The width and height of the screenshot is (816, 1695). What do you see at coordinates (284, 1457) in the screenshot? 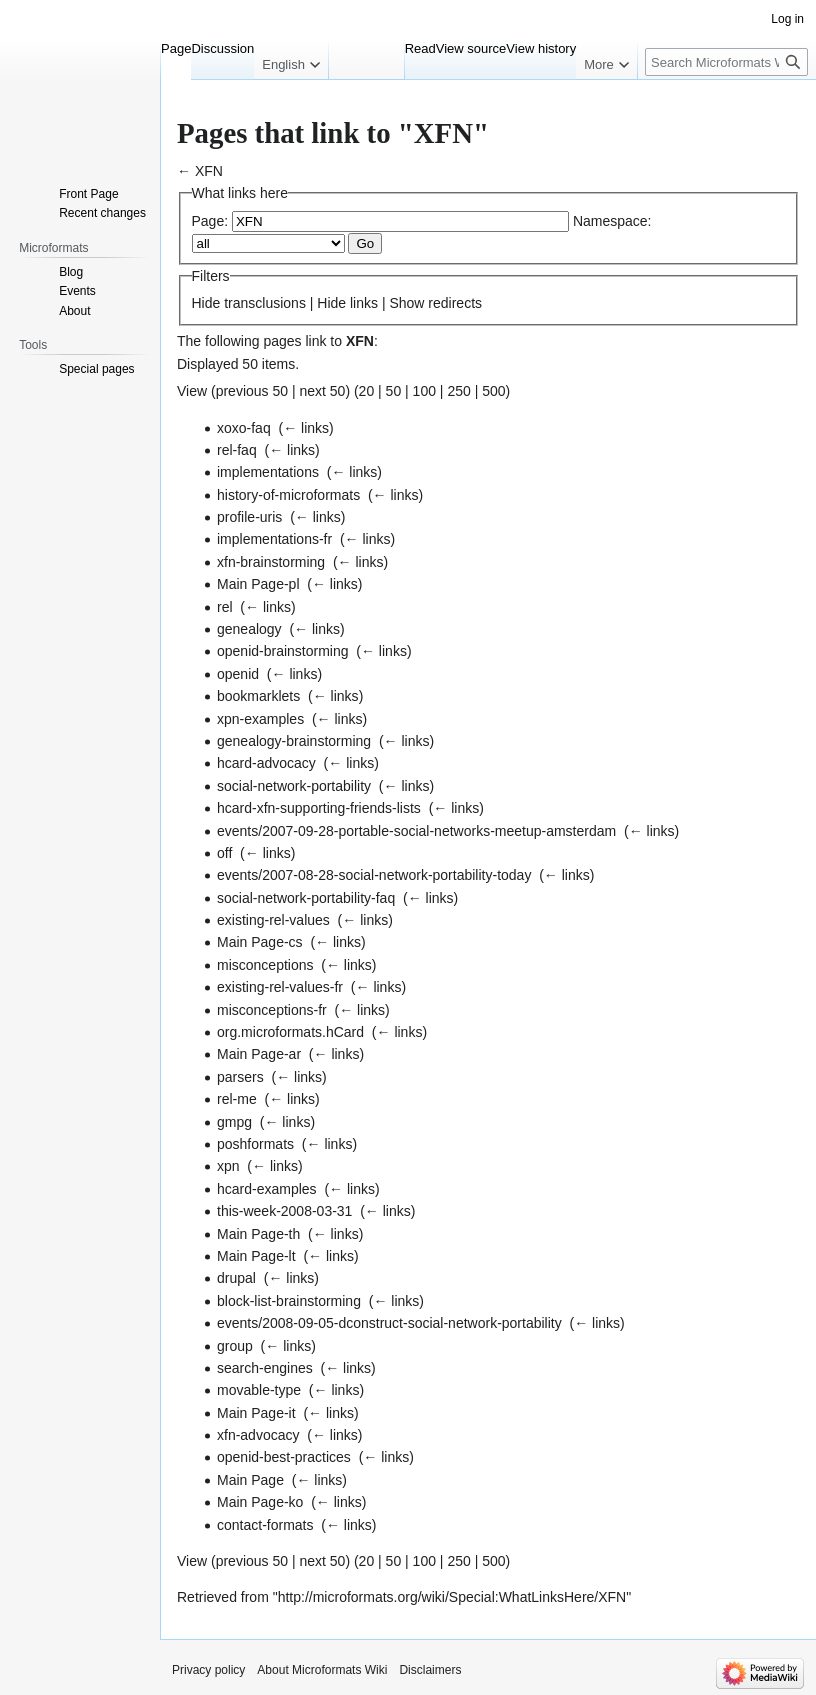
I see `openid-best-practices` at bounding box center [284, 1457].